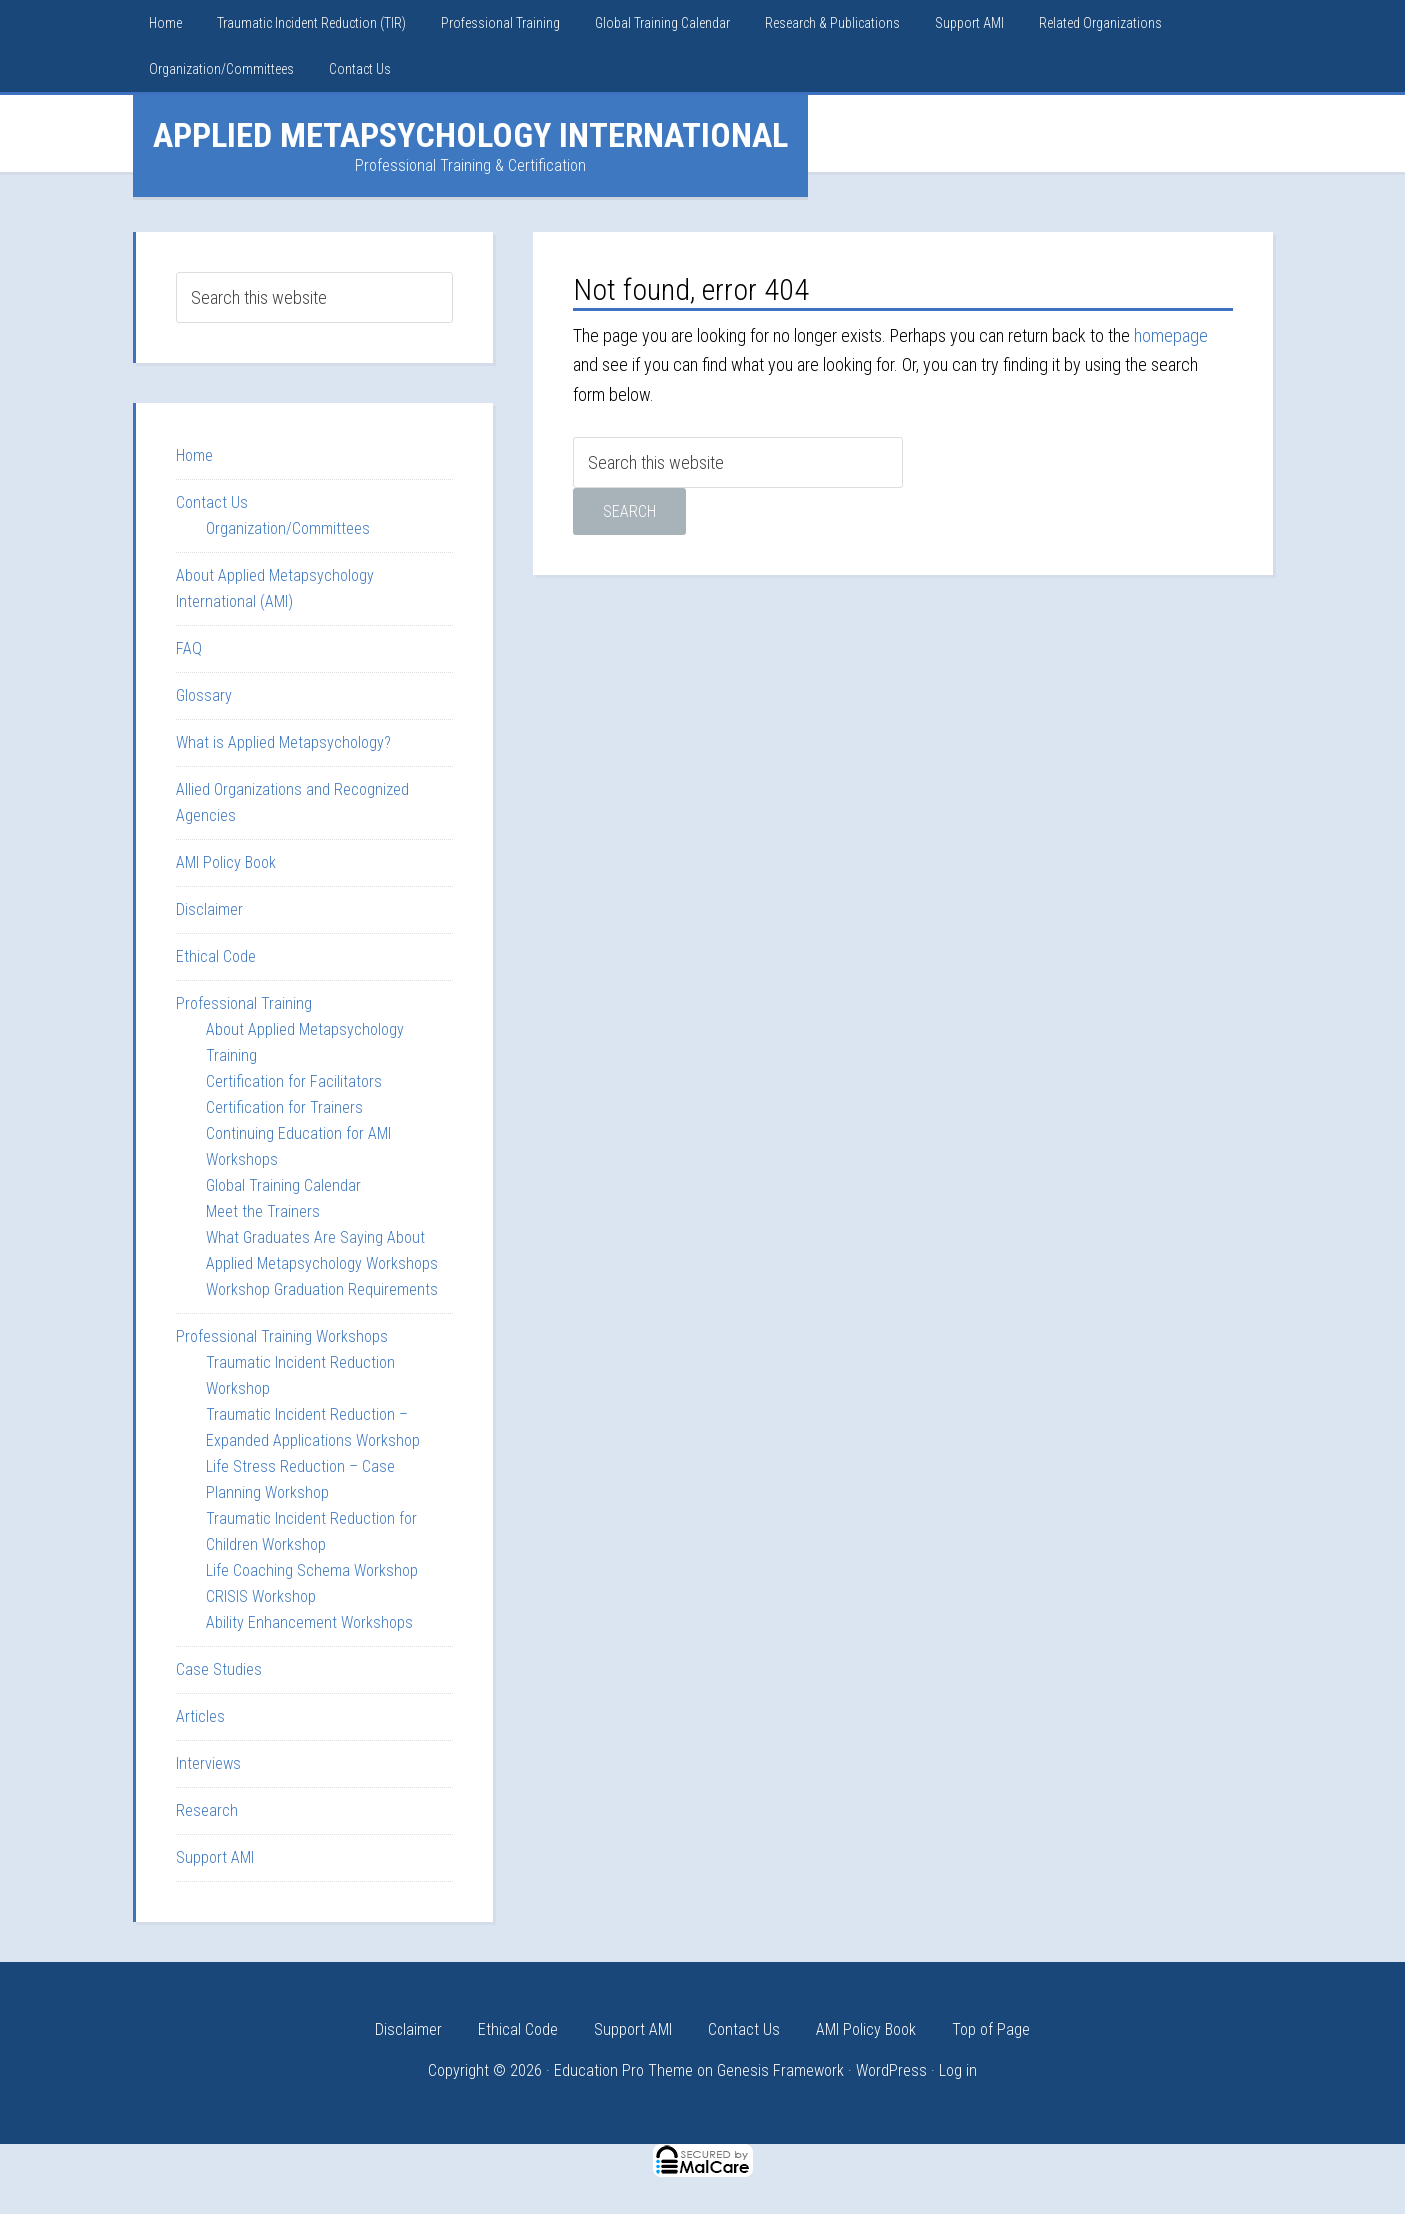 The width and height of the screenshot is (1405, 2214). What do you see at coordinates (208, 1763) in the screenshot?
I see `Interviews` at bounding box center [208, 1763].